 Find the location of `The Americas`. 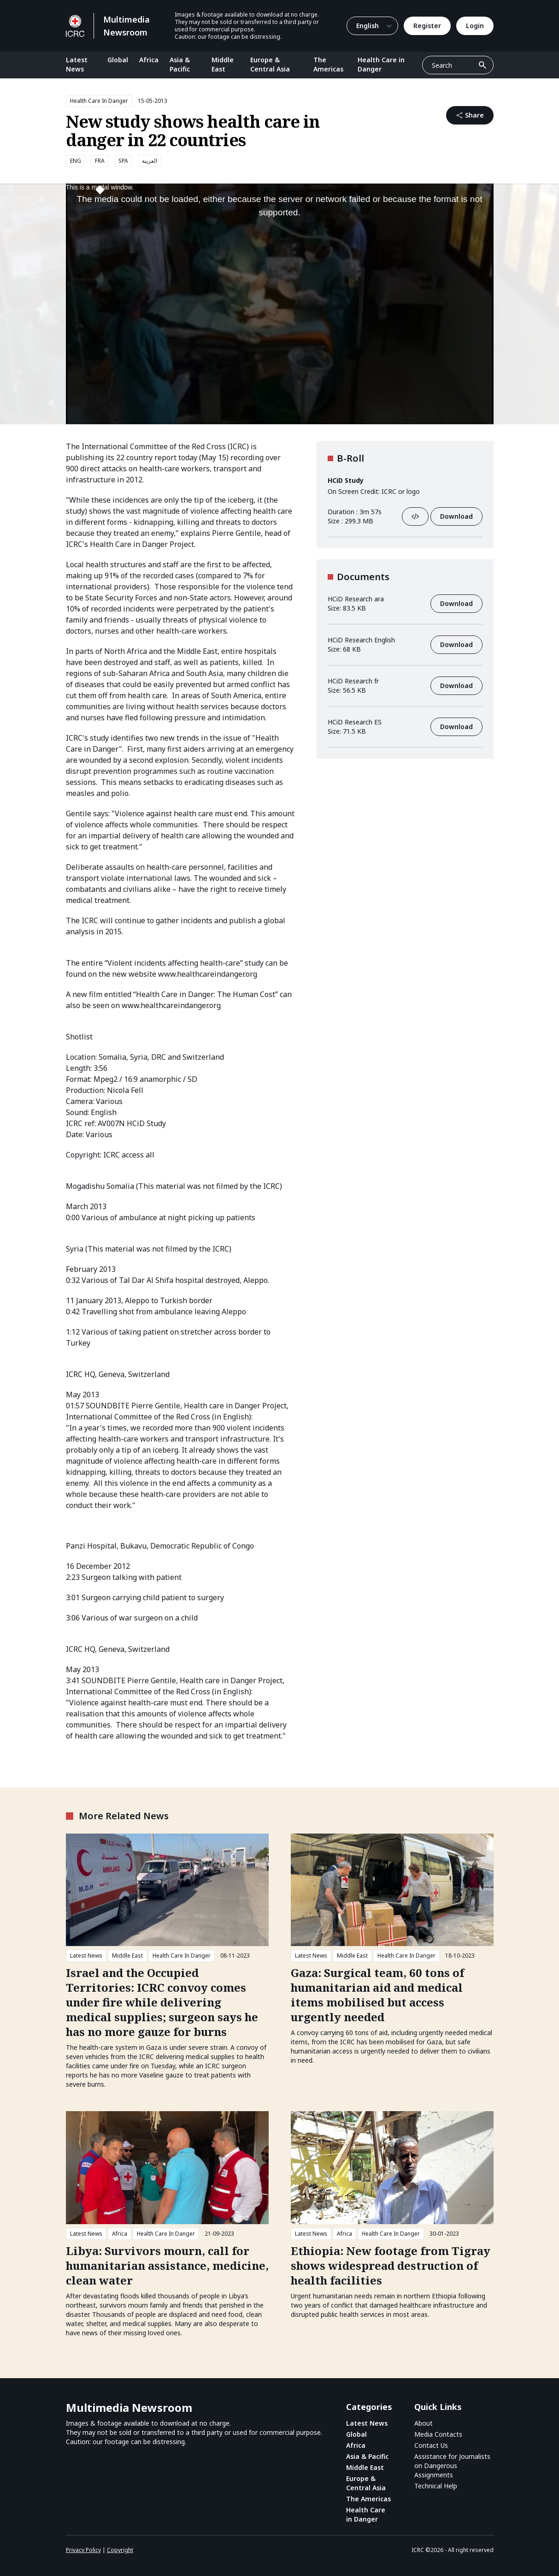

The Americas is located at coordinates (328, 64).